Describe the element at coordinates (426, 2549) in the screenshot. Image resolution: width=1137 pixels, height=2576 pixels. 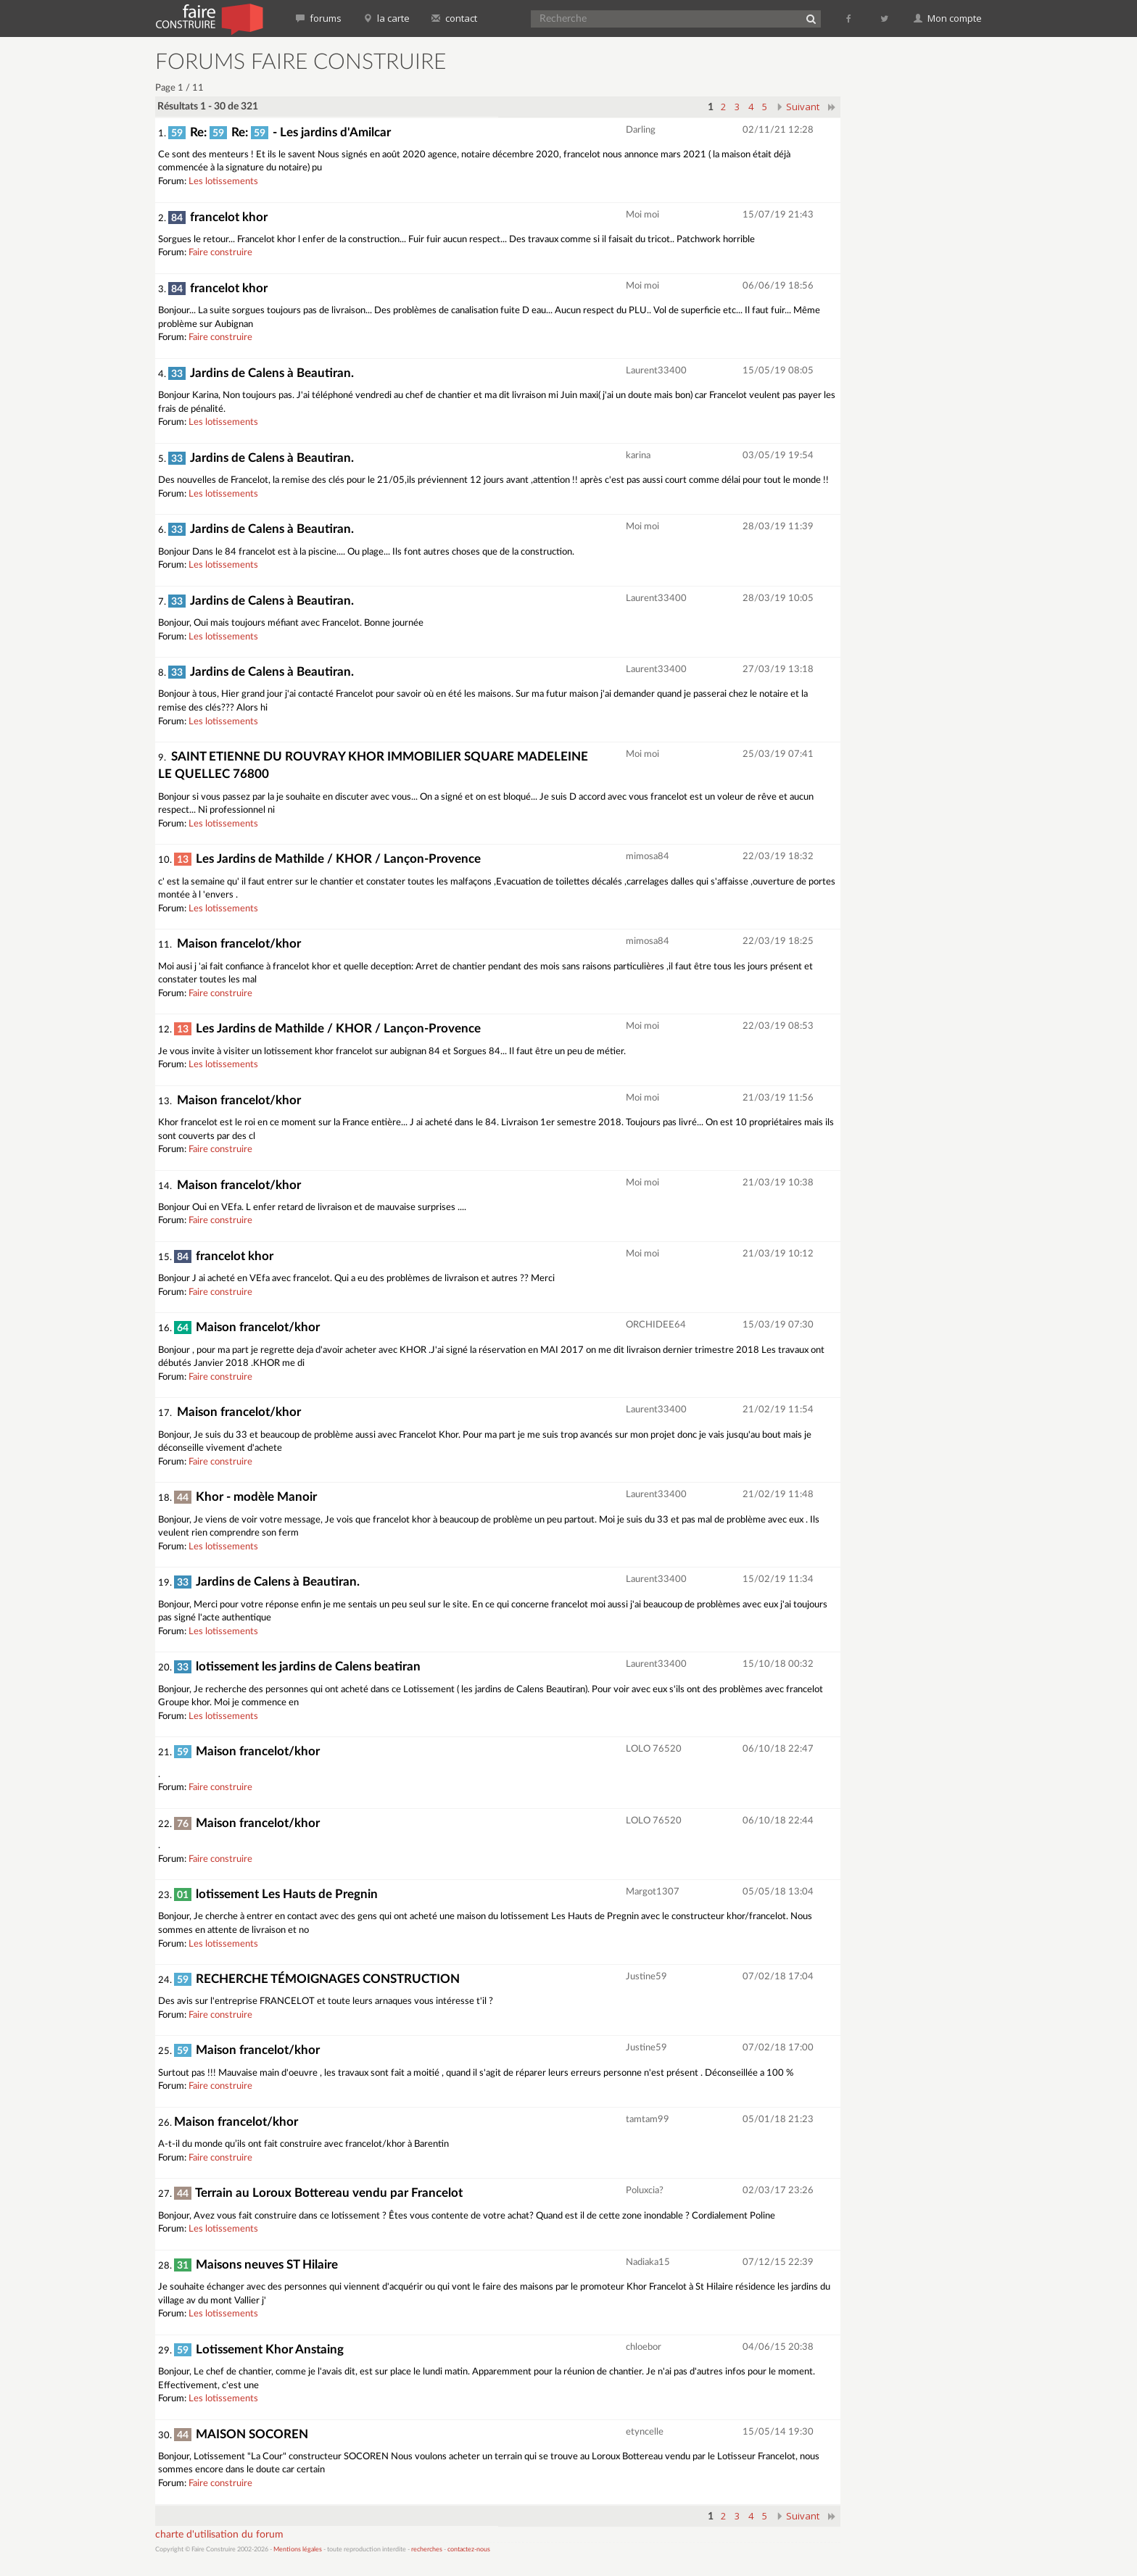
I see `recherches` at that location.